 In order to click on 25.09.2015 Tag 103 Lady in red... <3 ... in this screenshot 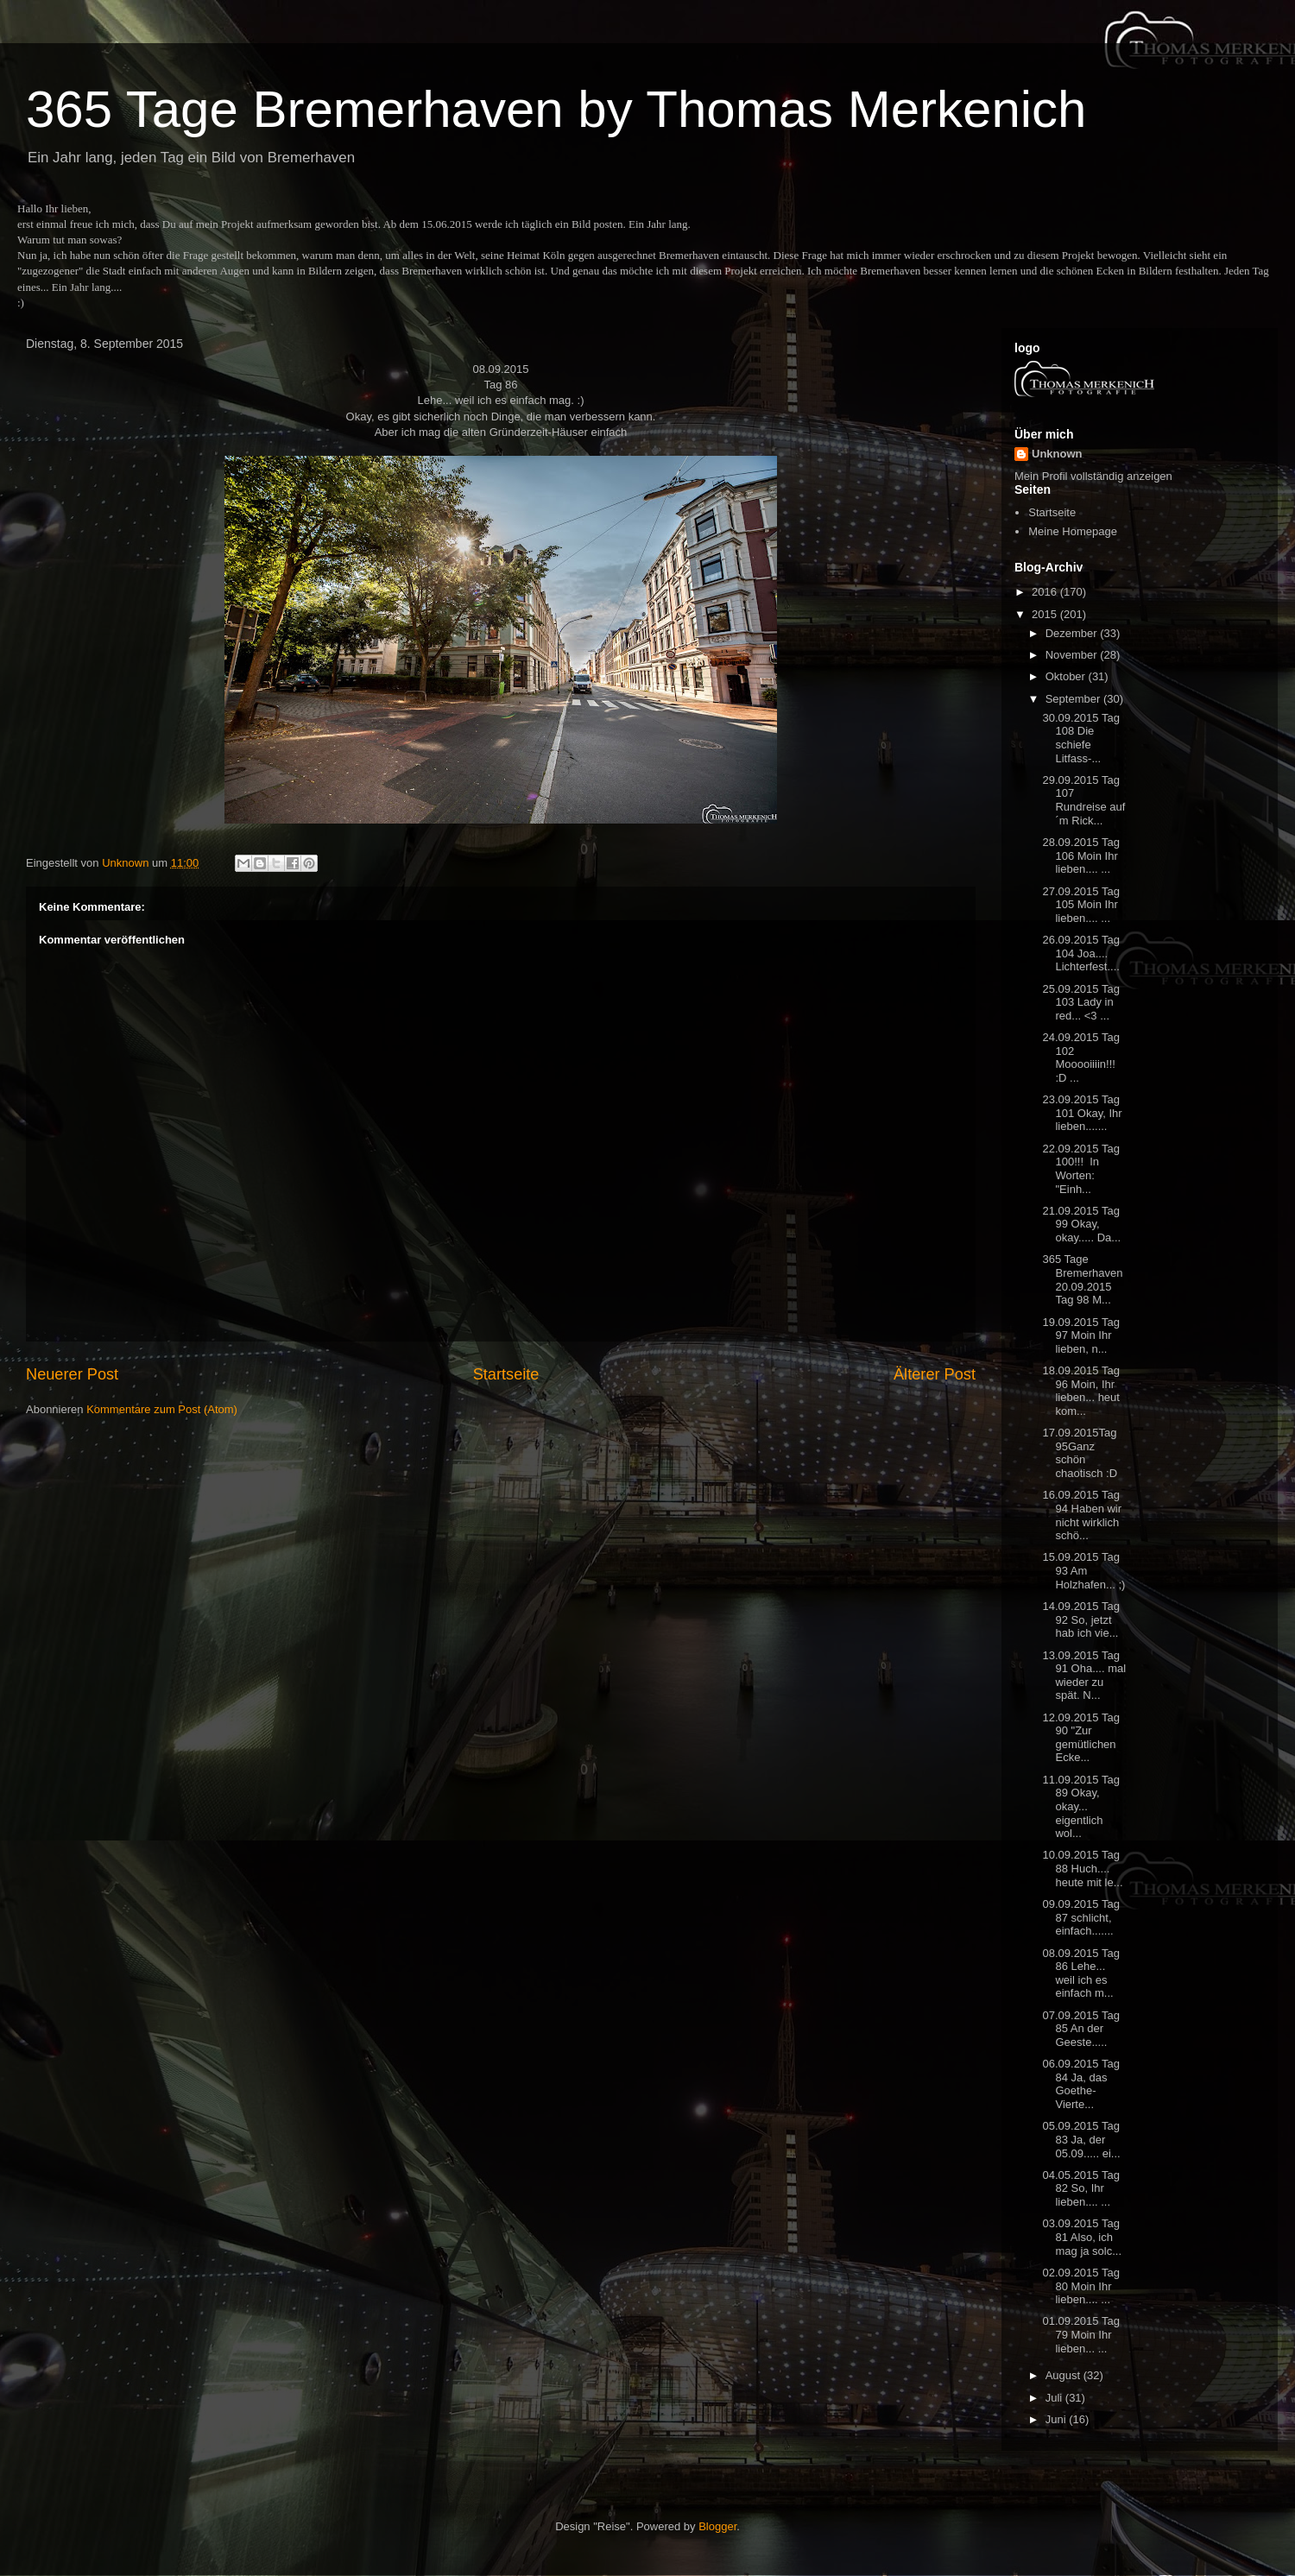, I will do `click(1080, 1002)`.